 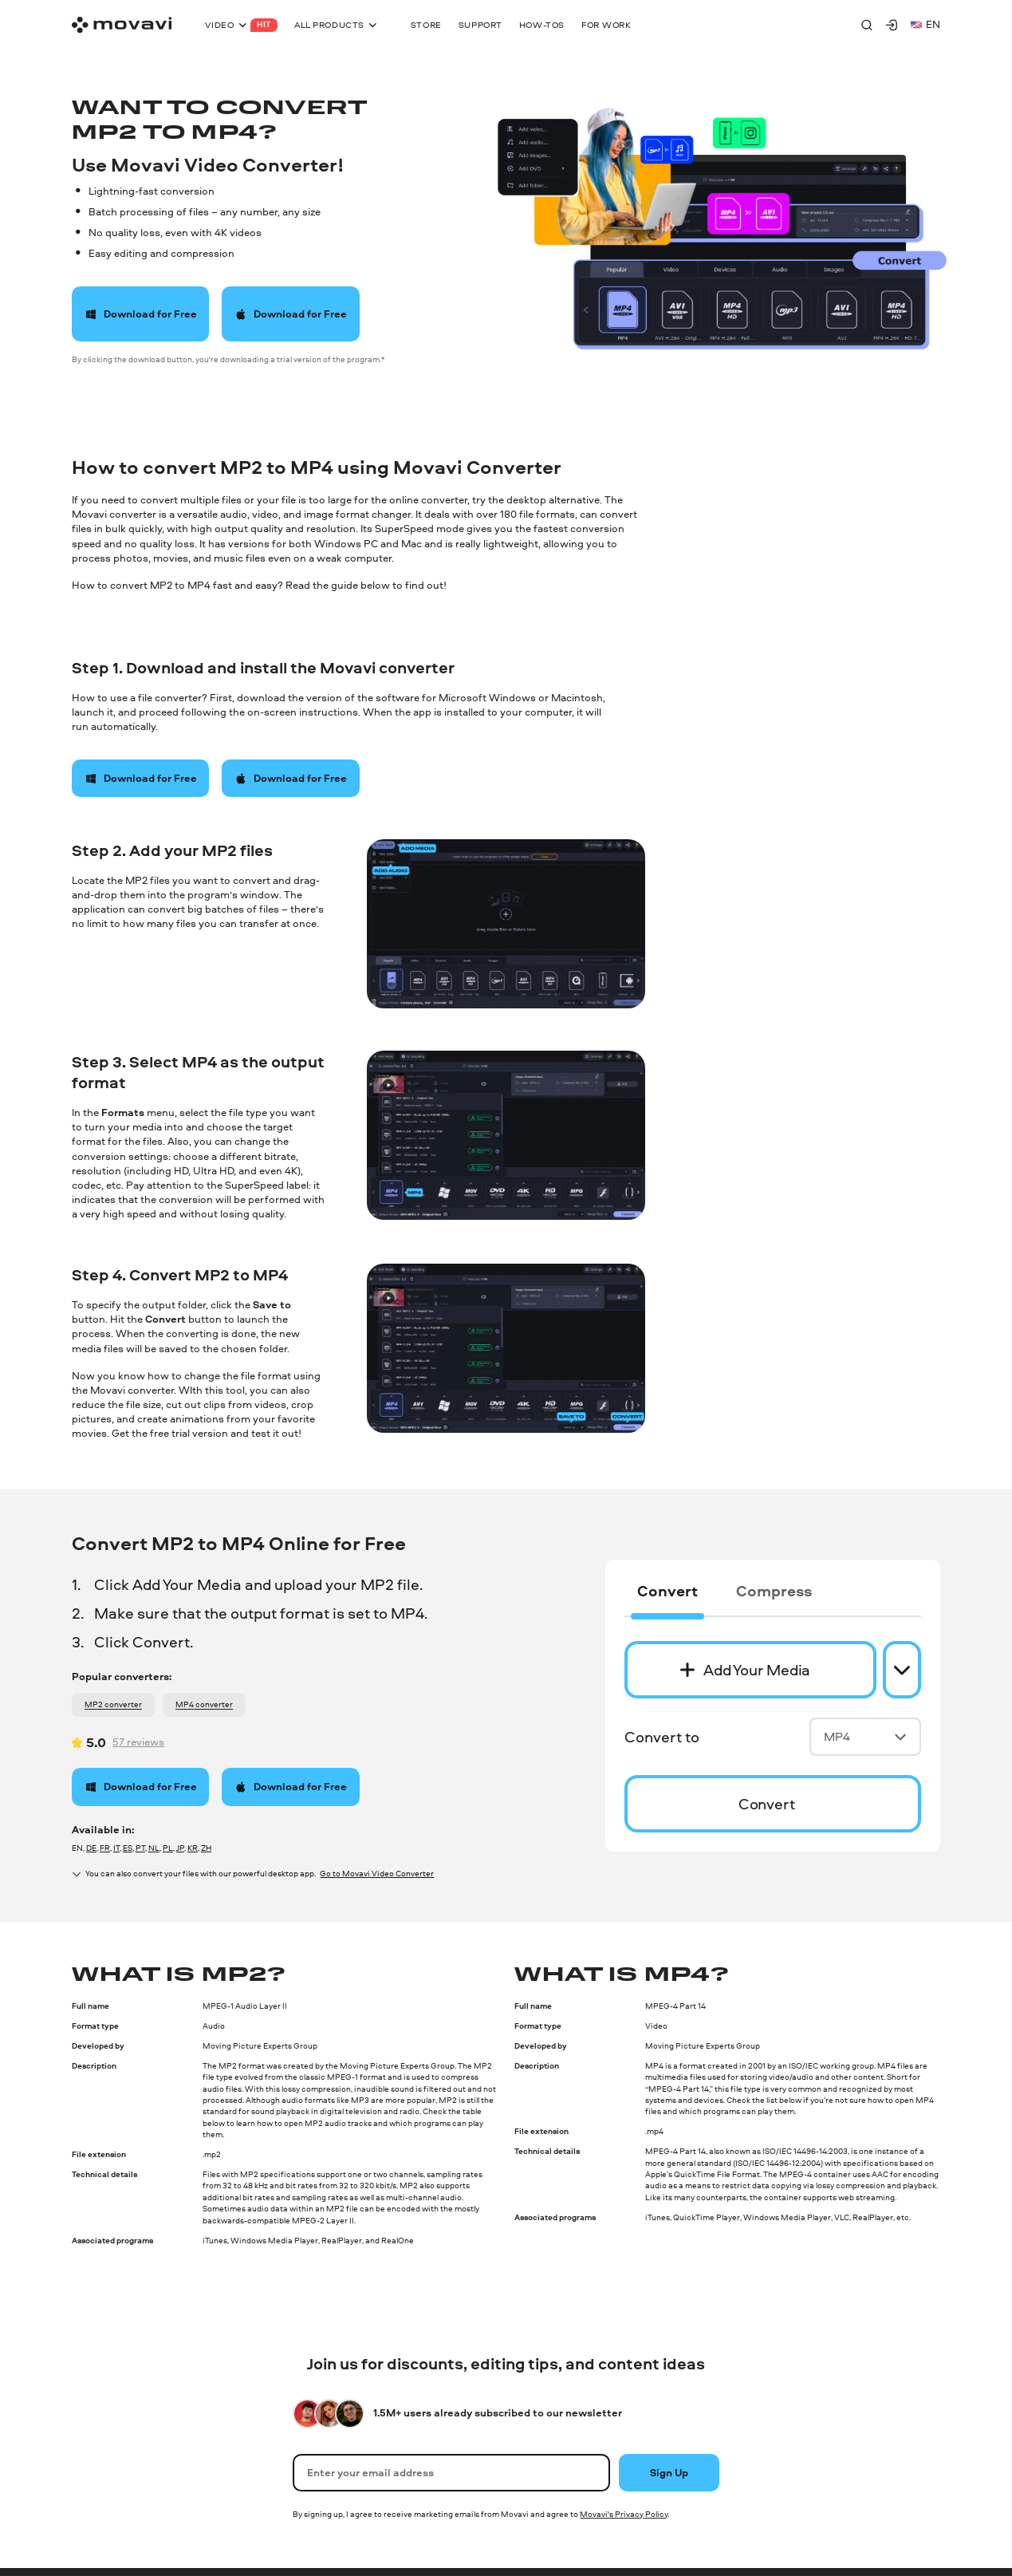 What do you see at coordinates (206, 1848) in the screenshot?
I see `ZH` at bounding box center [206, 1848].